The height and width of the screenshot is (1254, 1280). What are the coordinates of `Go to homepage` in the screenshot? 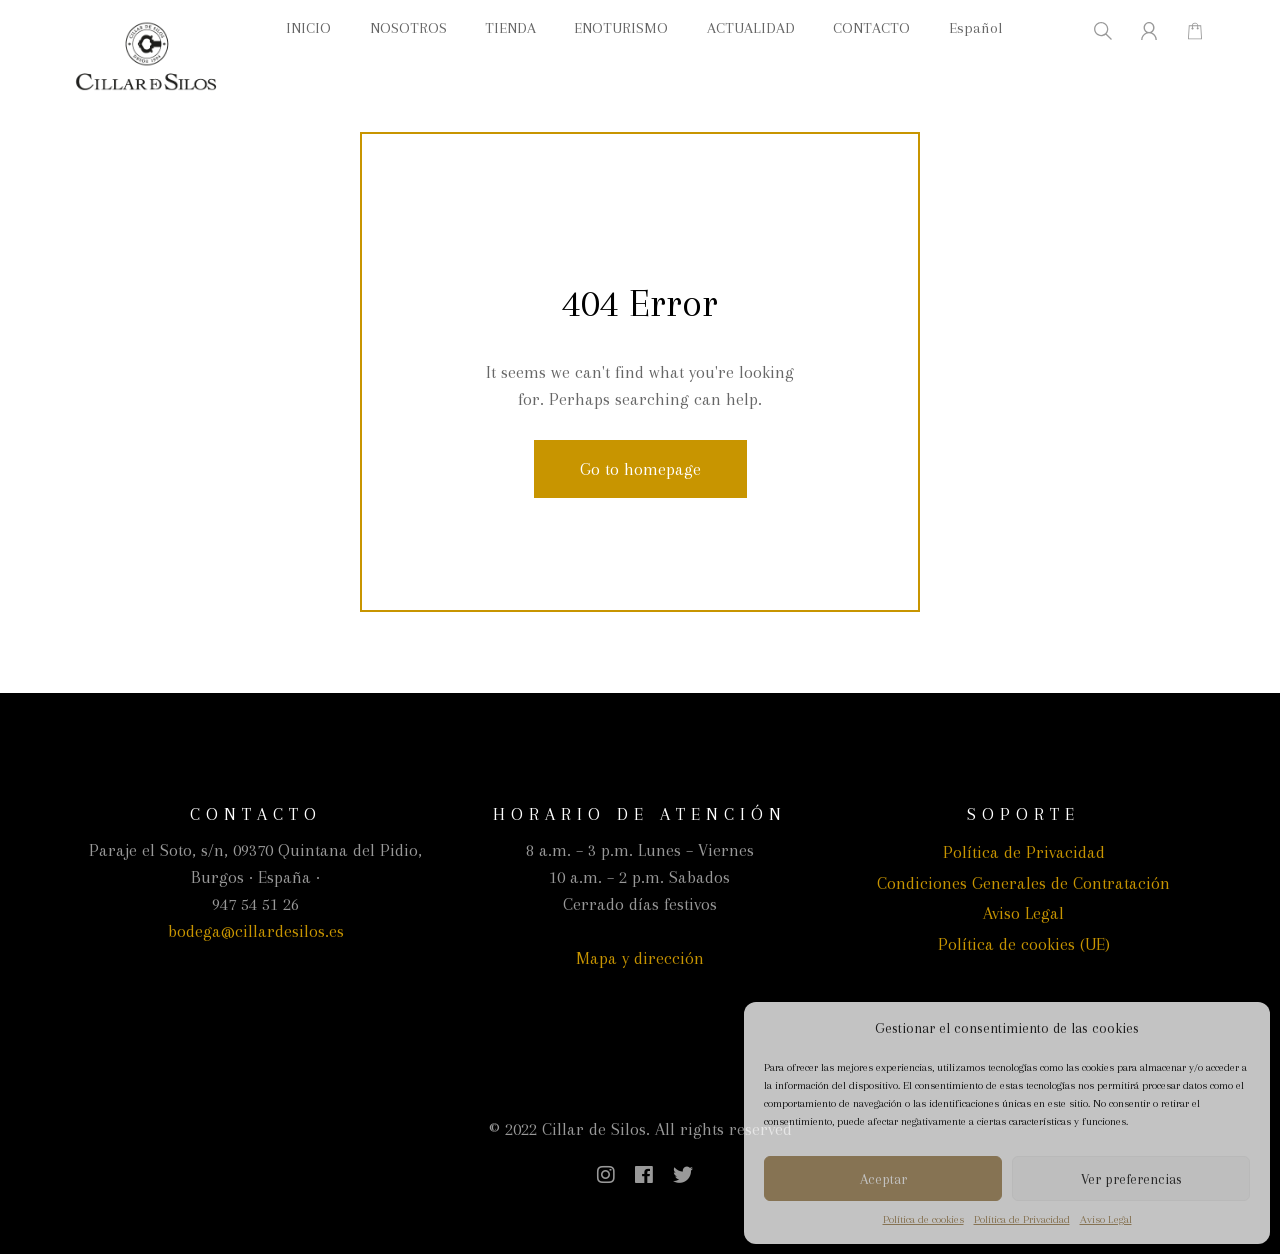 It's located at (640, 469).